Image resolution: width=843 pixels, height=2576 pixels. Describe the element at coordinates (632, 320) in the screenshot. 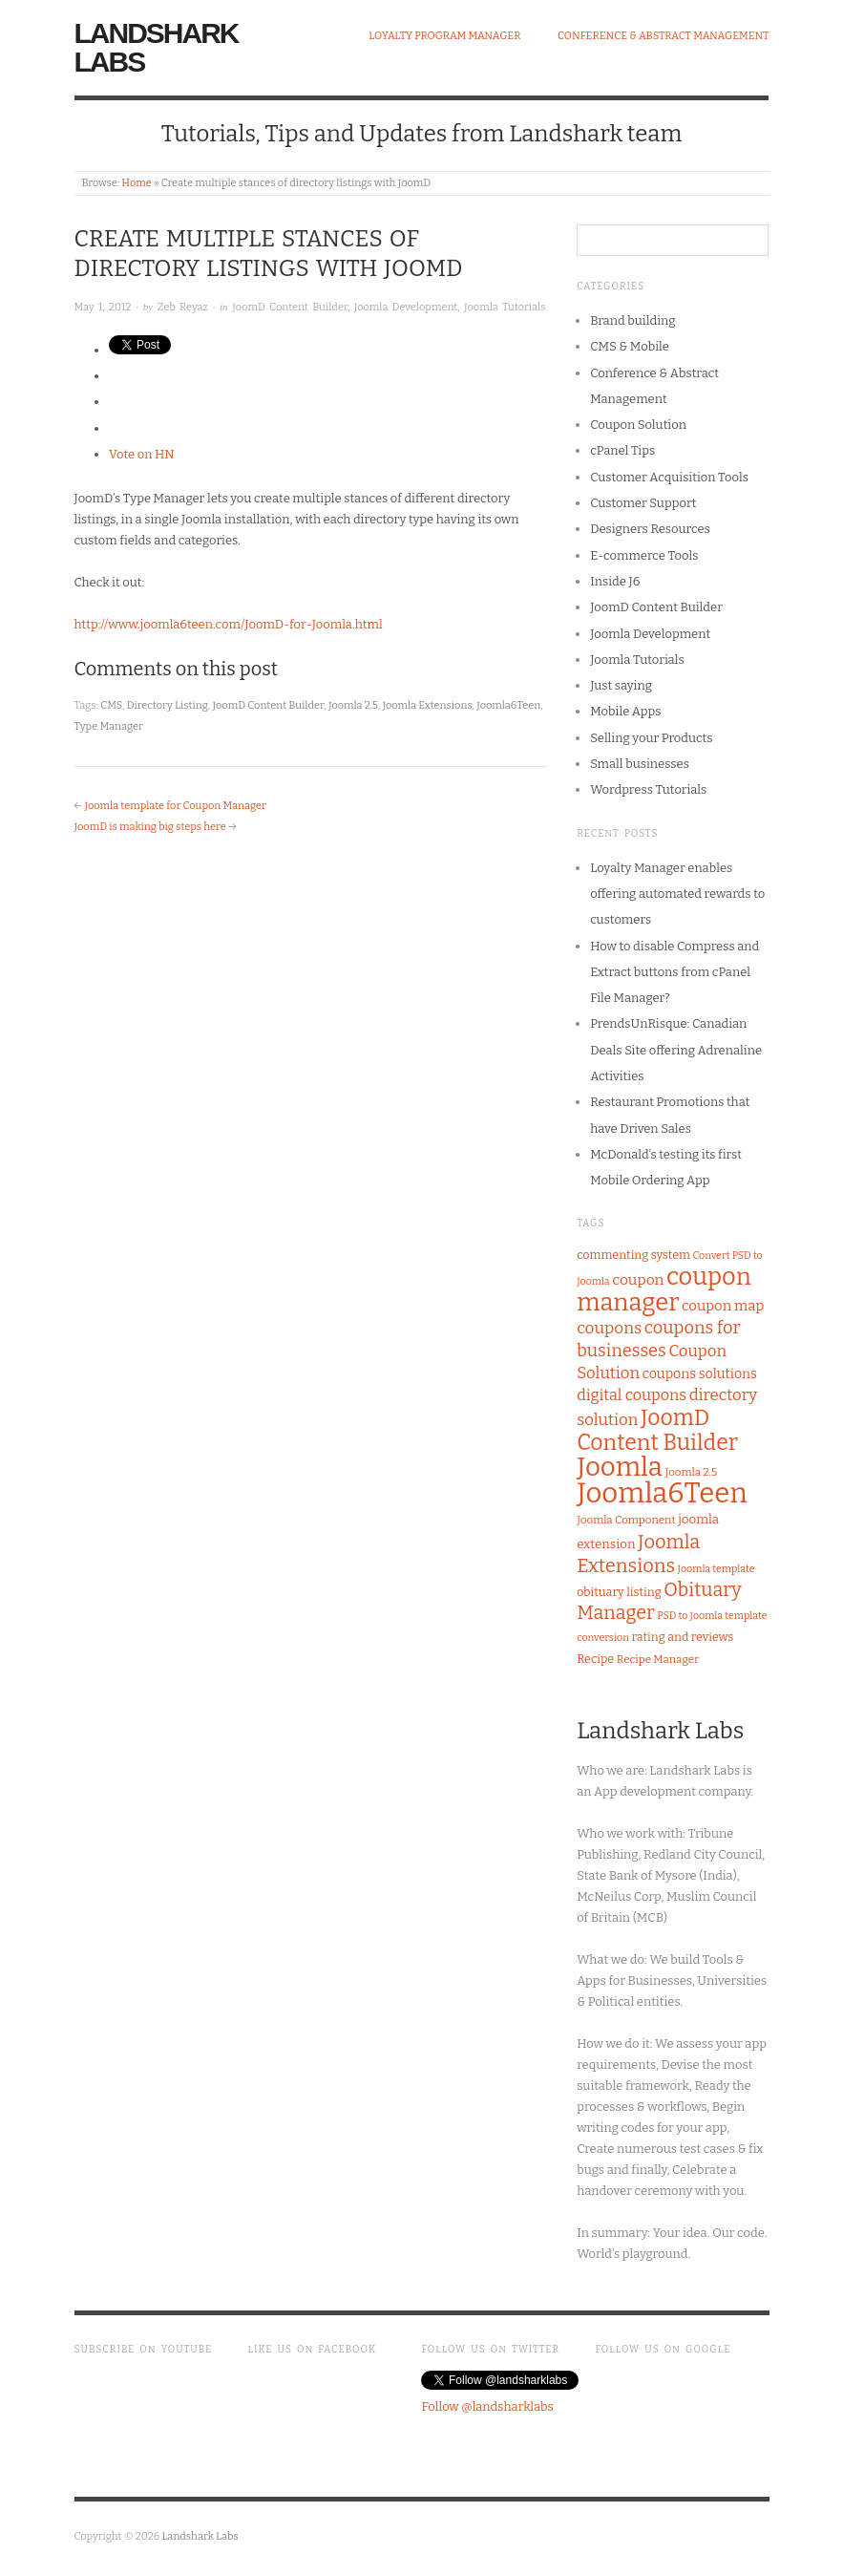

I see `Brand building` at that location.